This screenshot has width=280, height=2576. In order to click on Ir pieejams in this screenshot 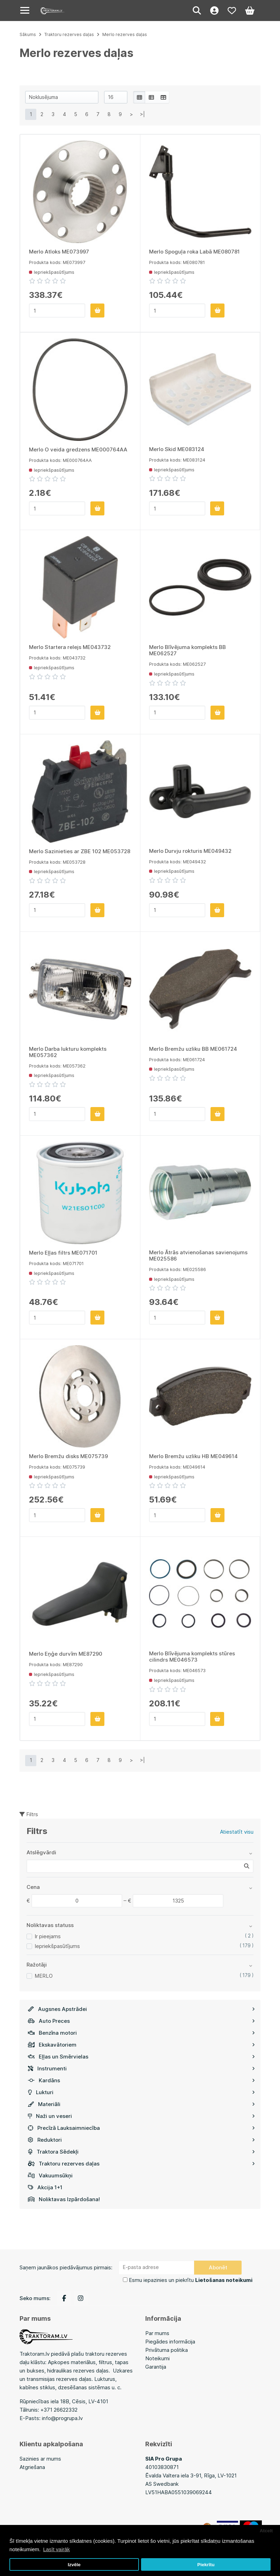, I will do `click(48, 1936)`.